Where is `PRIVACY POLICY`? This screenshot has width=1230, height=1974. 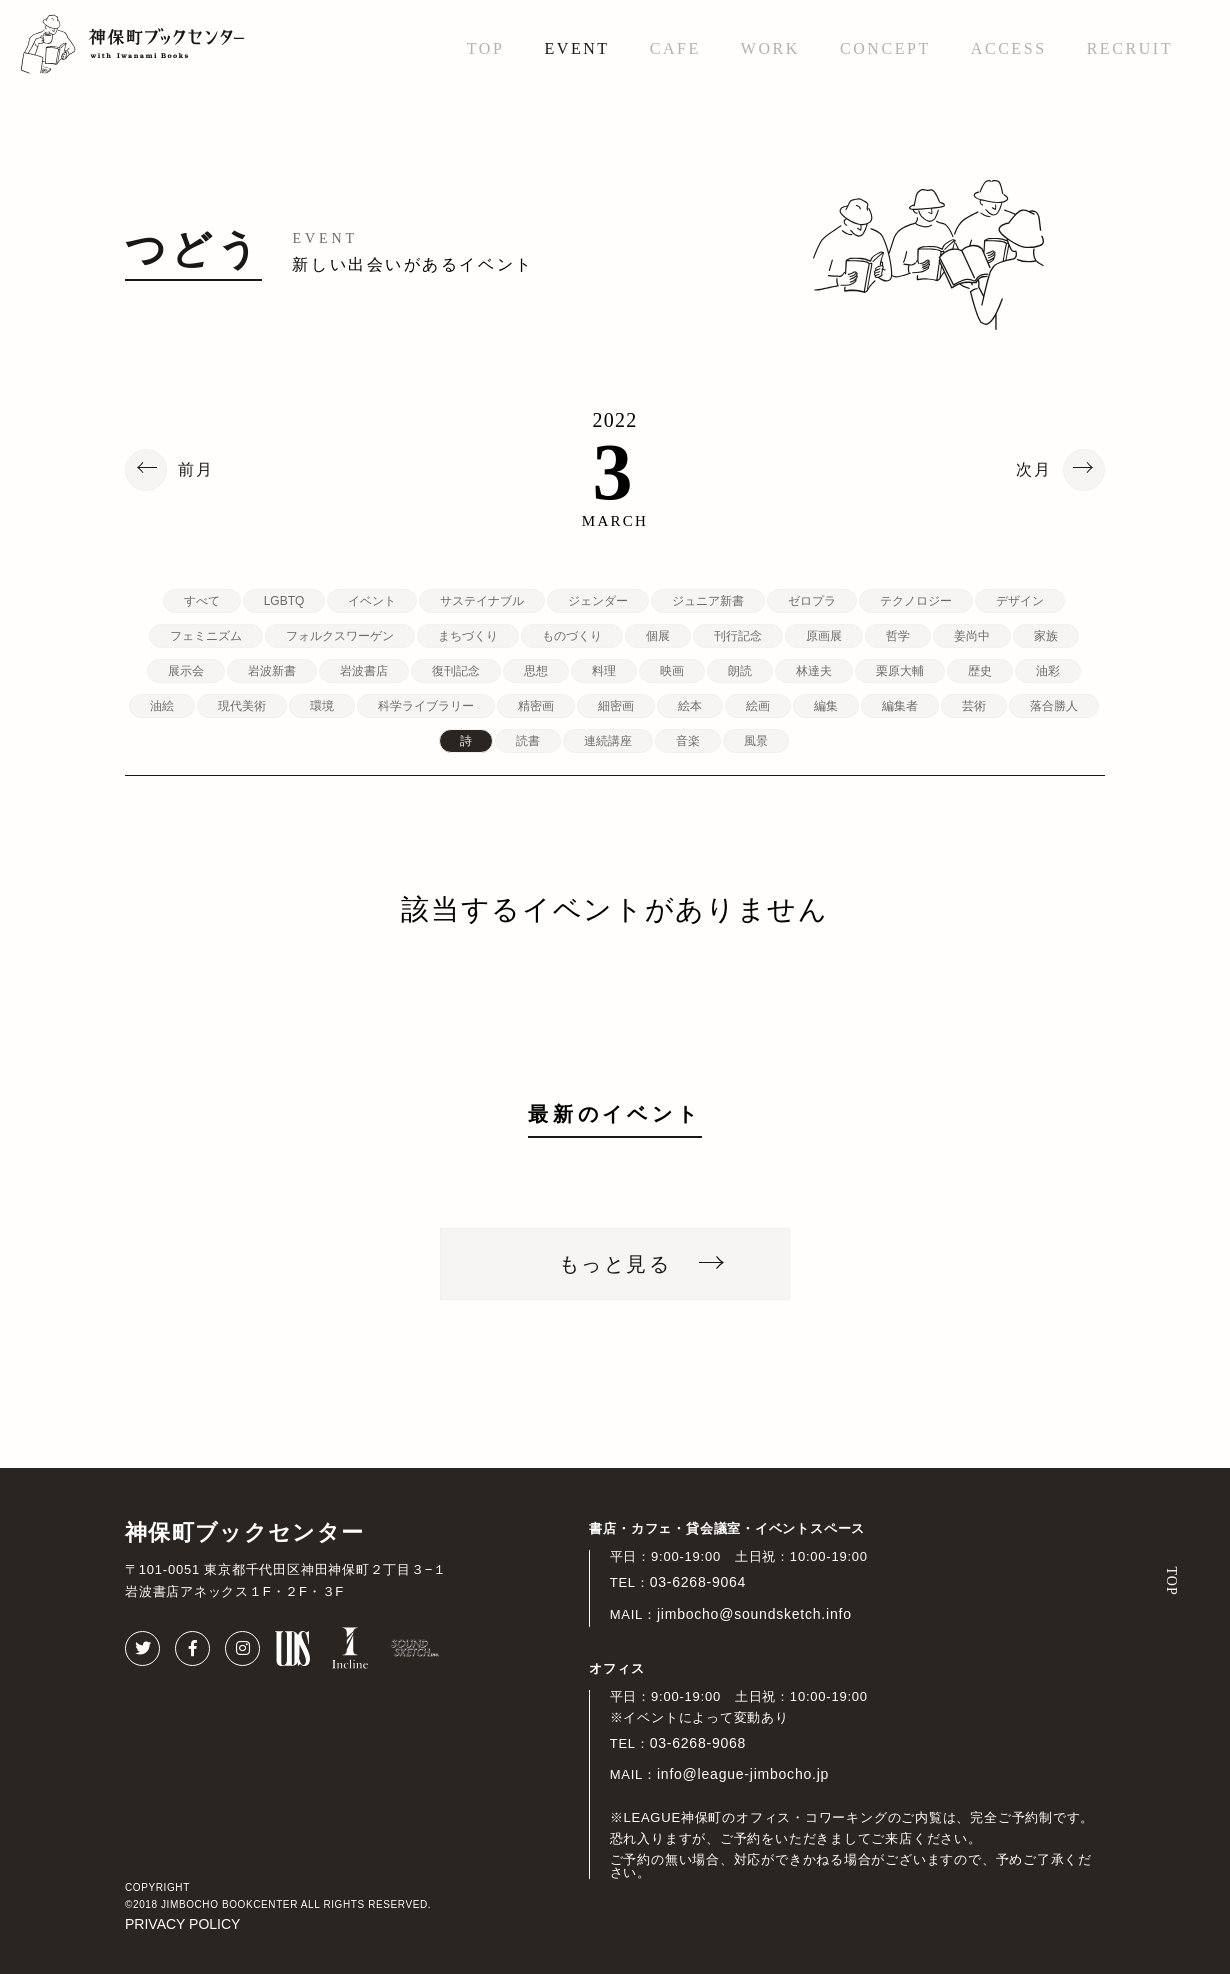 PRIVACY POLICY is located at coordinates (182, 1924).